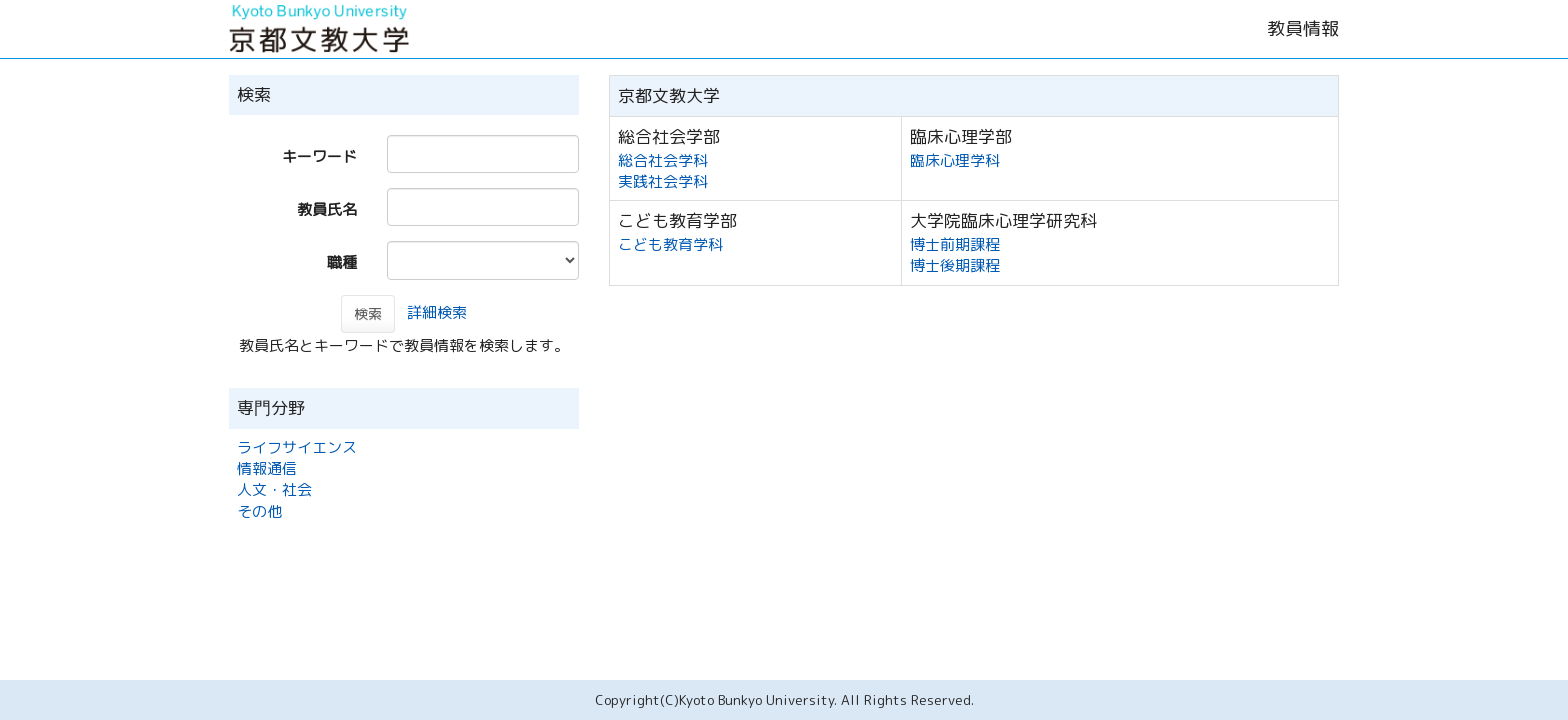  I want to click on 実践社会学科, so click(663, 181).